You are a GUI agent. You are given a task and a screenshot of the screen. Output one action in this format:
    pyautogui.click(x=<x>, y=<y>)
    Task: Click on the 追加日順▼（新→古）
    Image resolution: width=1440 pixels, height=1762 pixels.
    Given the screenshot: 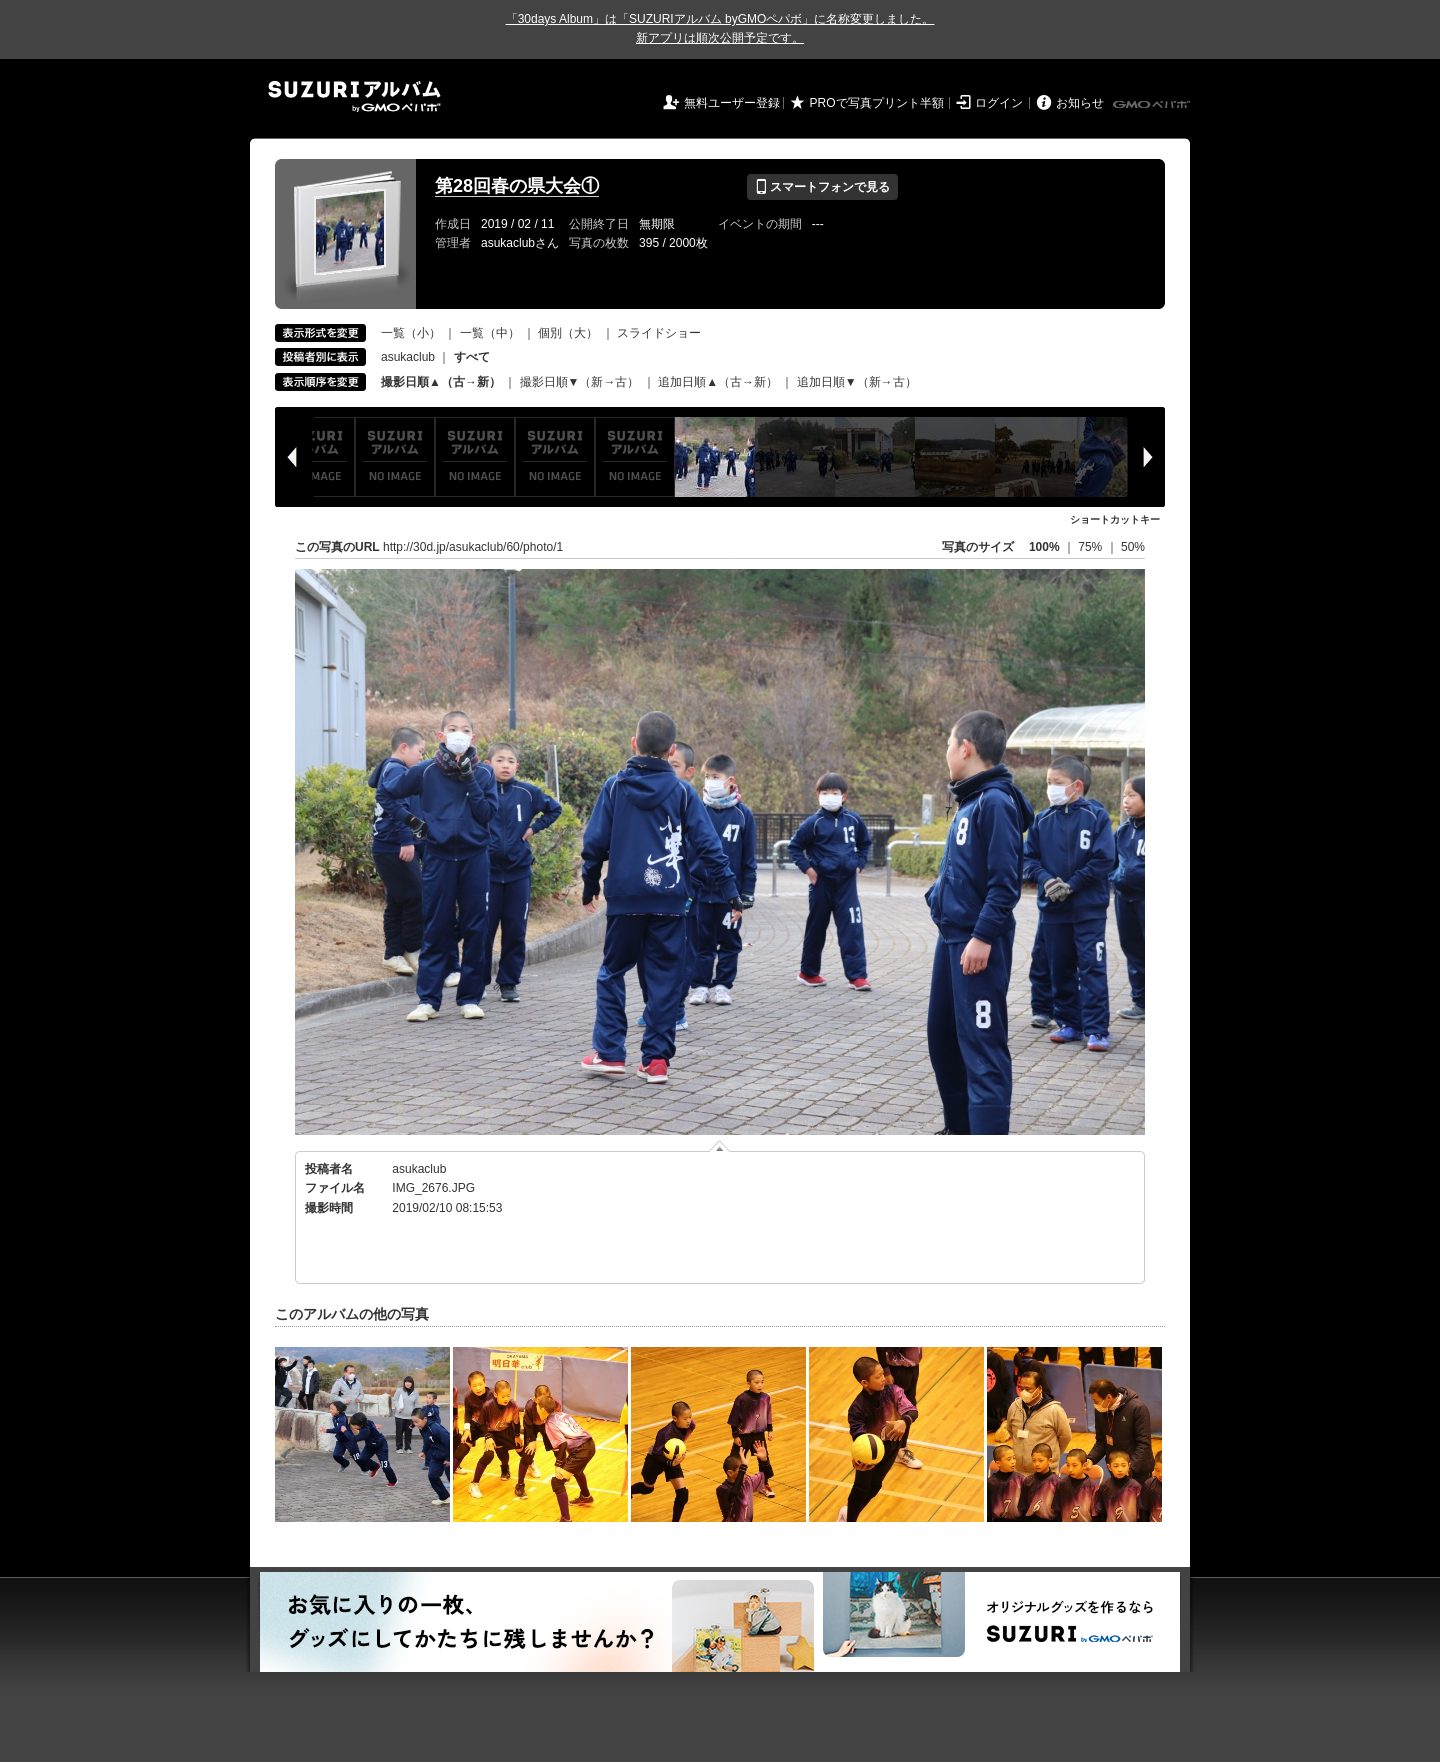 What is the action you would take?
    pyautogui.click(x=857, y=382)
    